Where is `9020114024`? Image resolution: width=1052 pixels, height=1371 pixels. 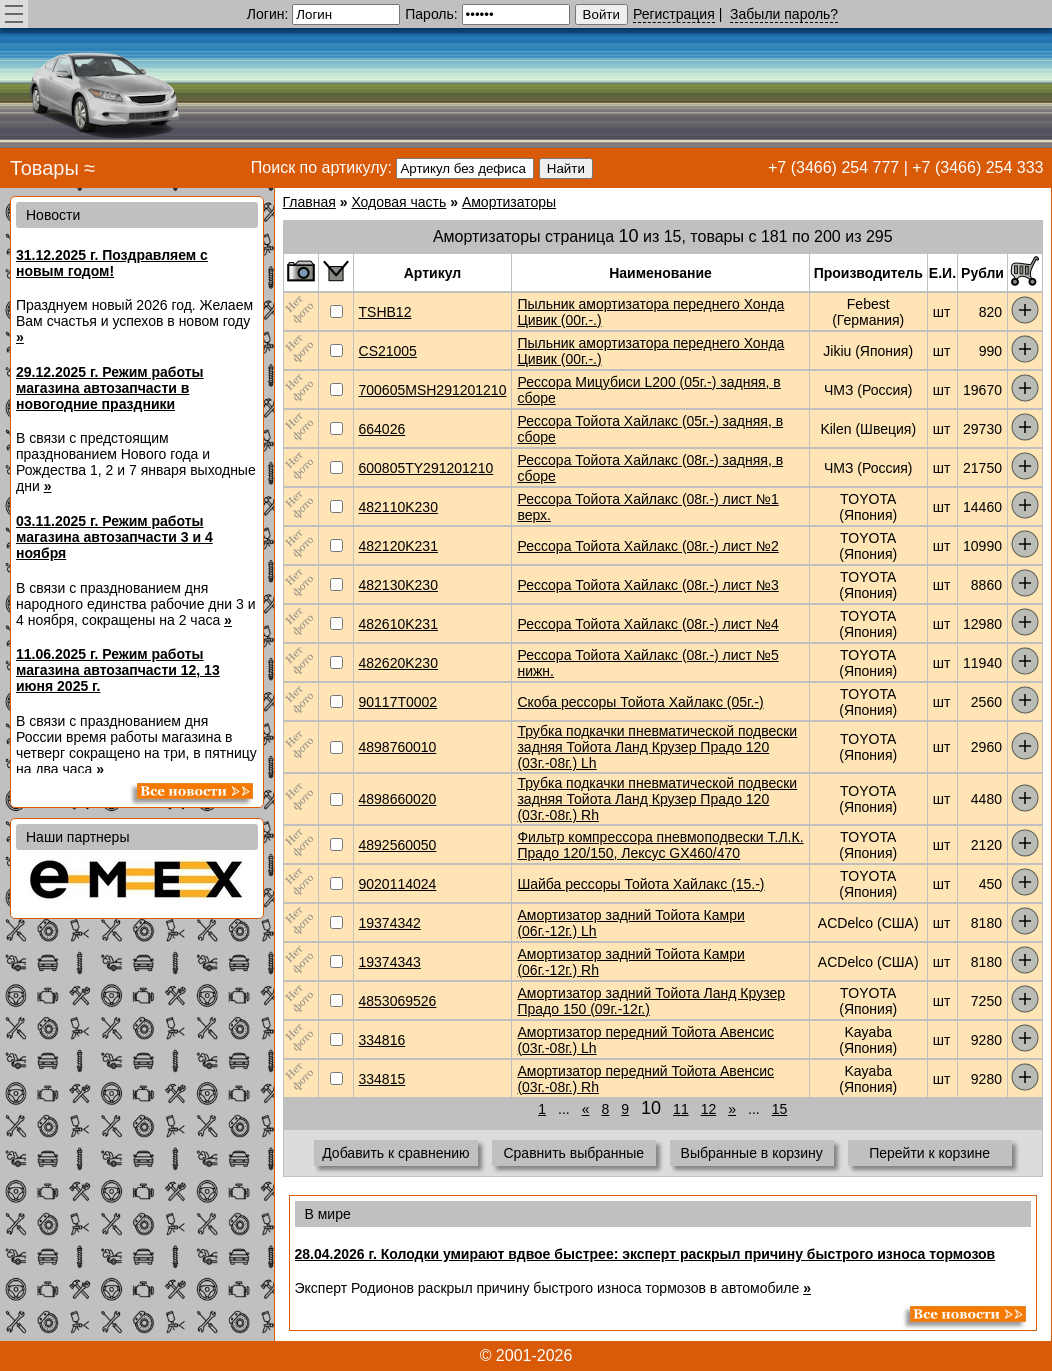 9020114024 is located at coordinates (398, 884).